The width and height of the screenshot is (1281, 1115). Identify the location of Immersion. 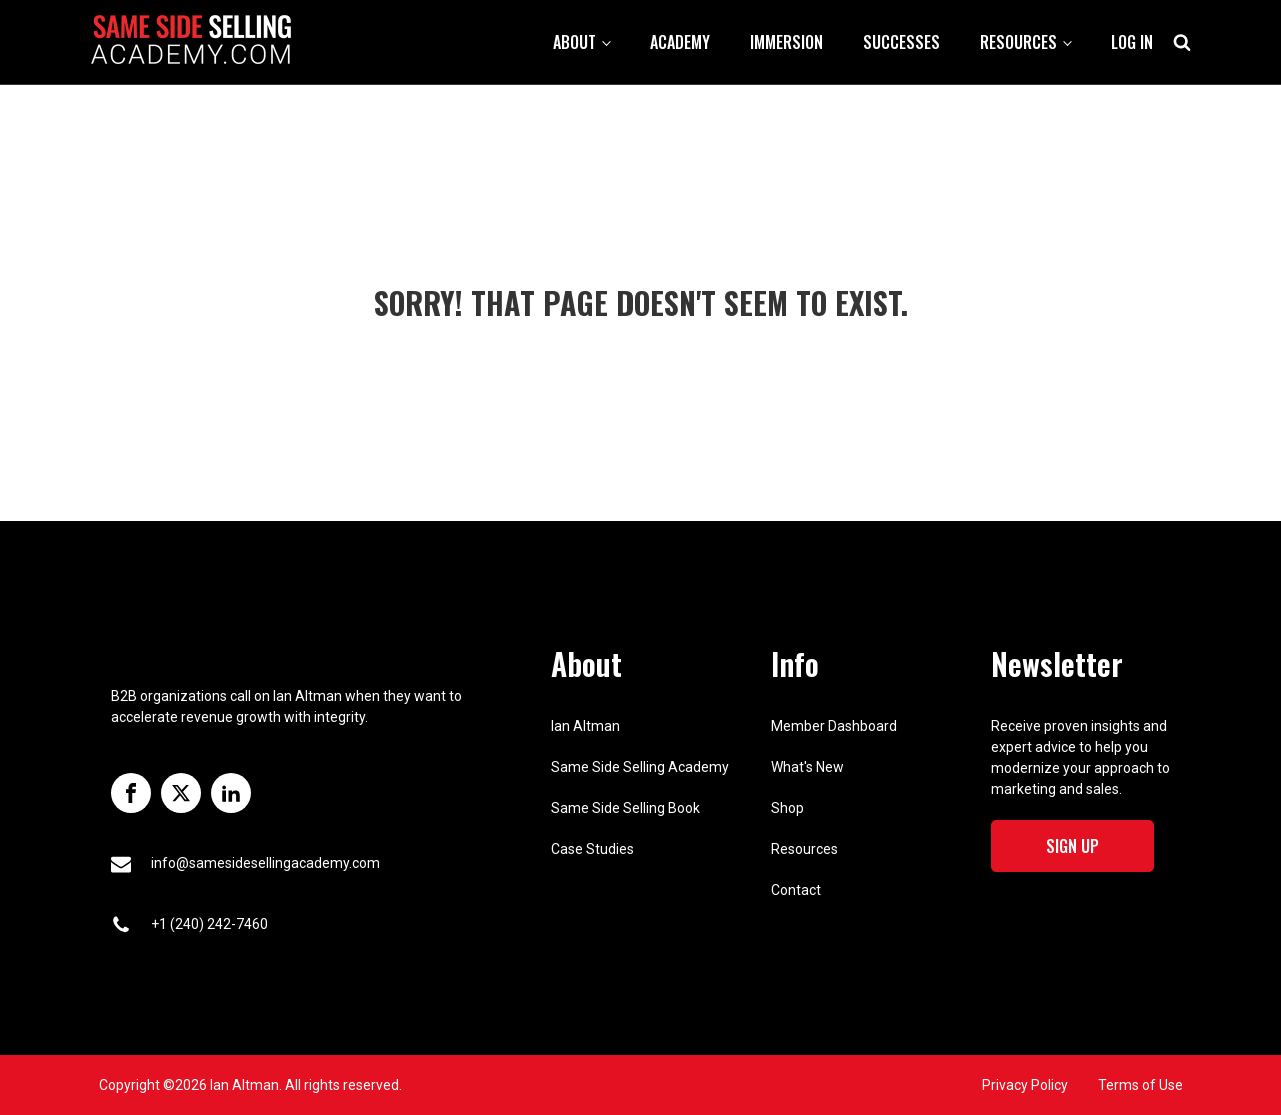
(786, 42).